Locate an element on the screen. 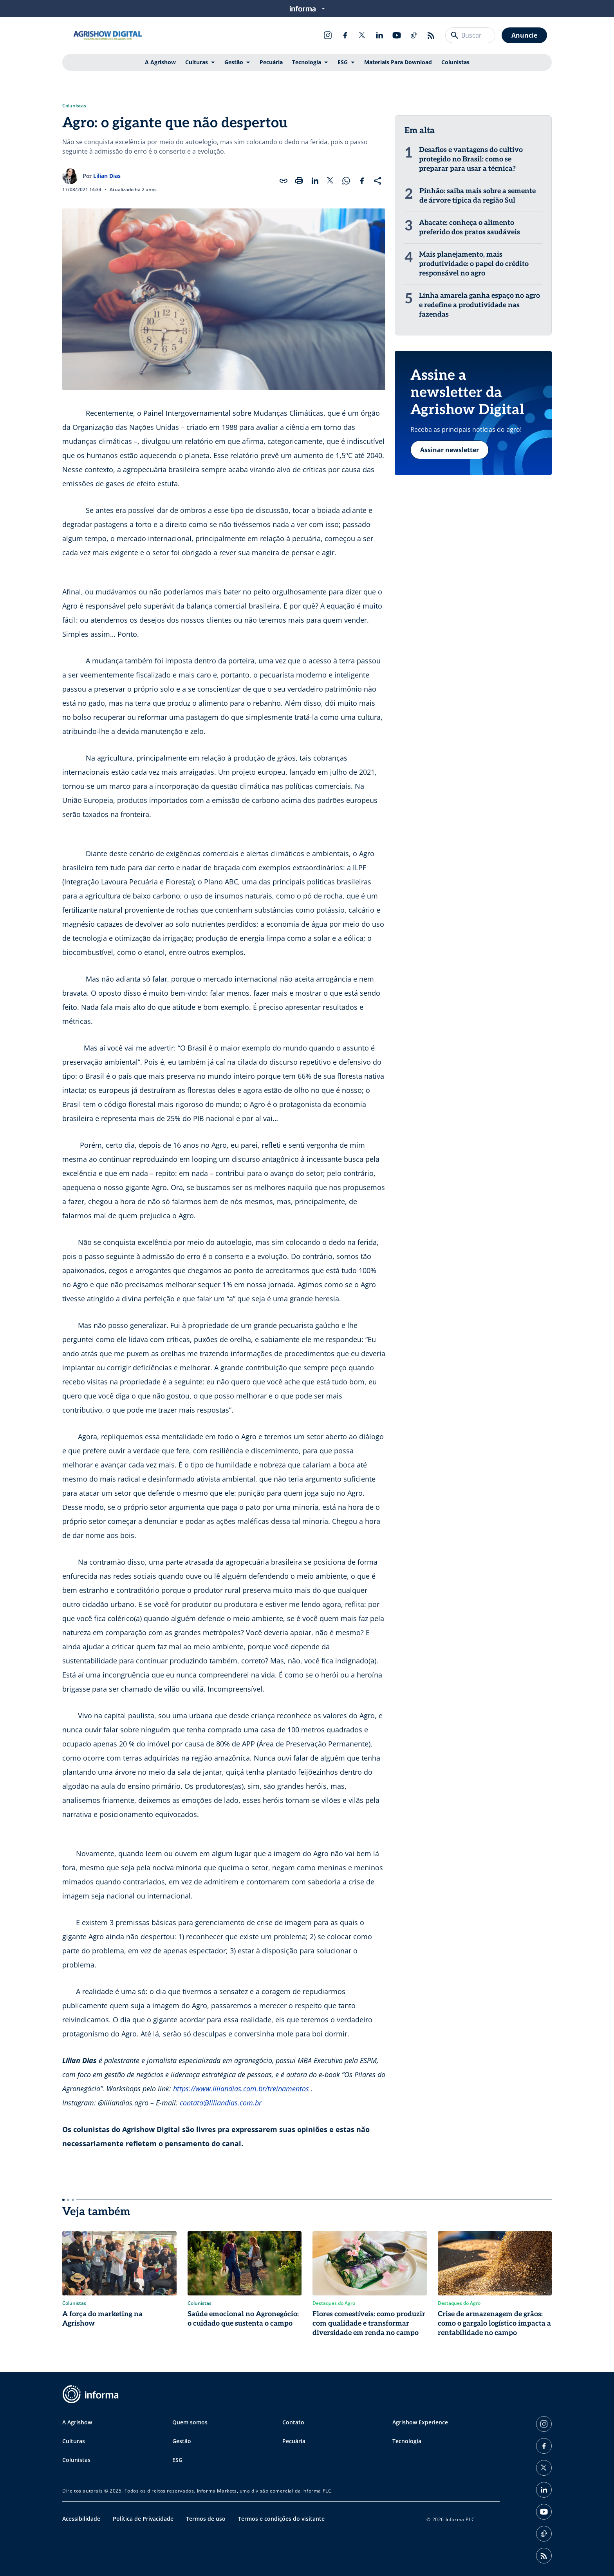 This screenshot has height=2576, width=614. A Agrishow is located at coordinates (160, 62).